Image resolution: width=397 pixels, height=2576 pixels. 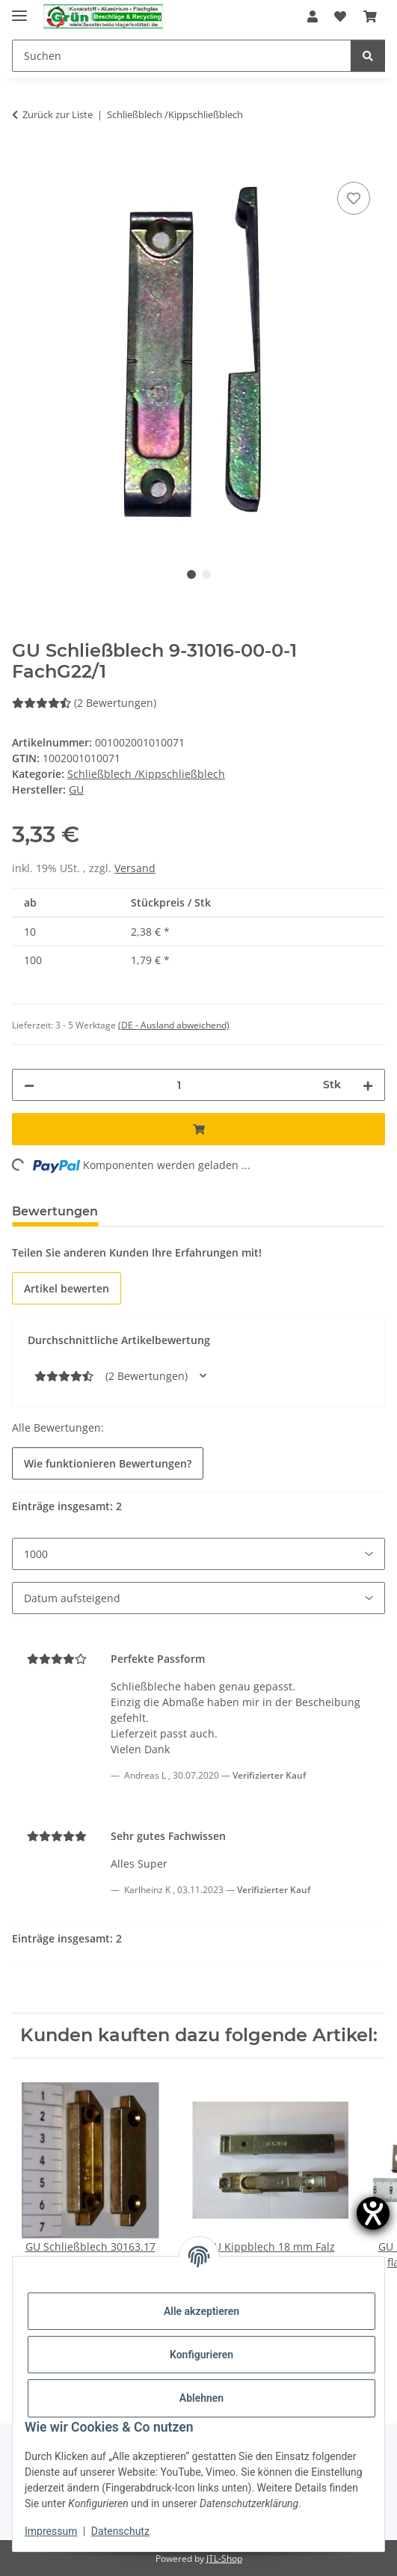 I want to click on [Menge], so click(x=179, y=1085).